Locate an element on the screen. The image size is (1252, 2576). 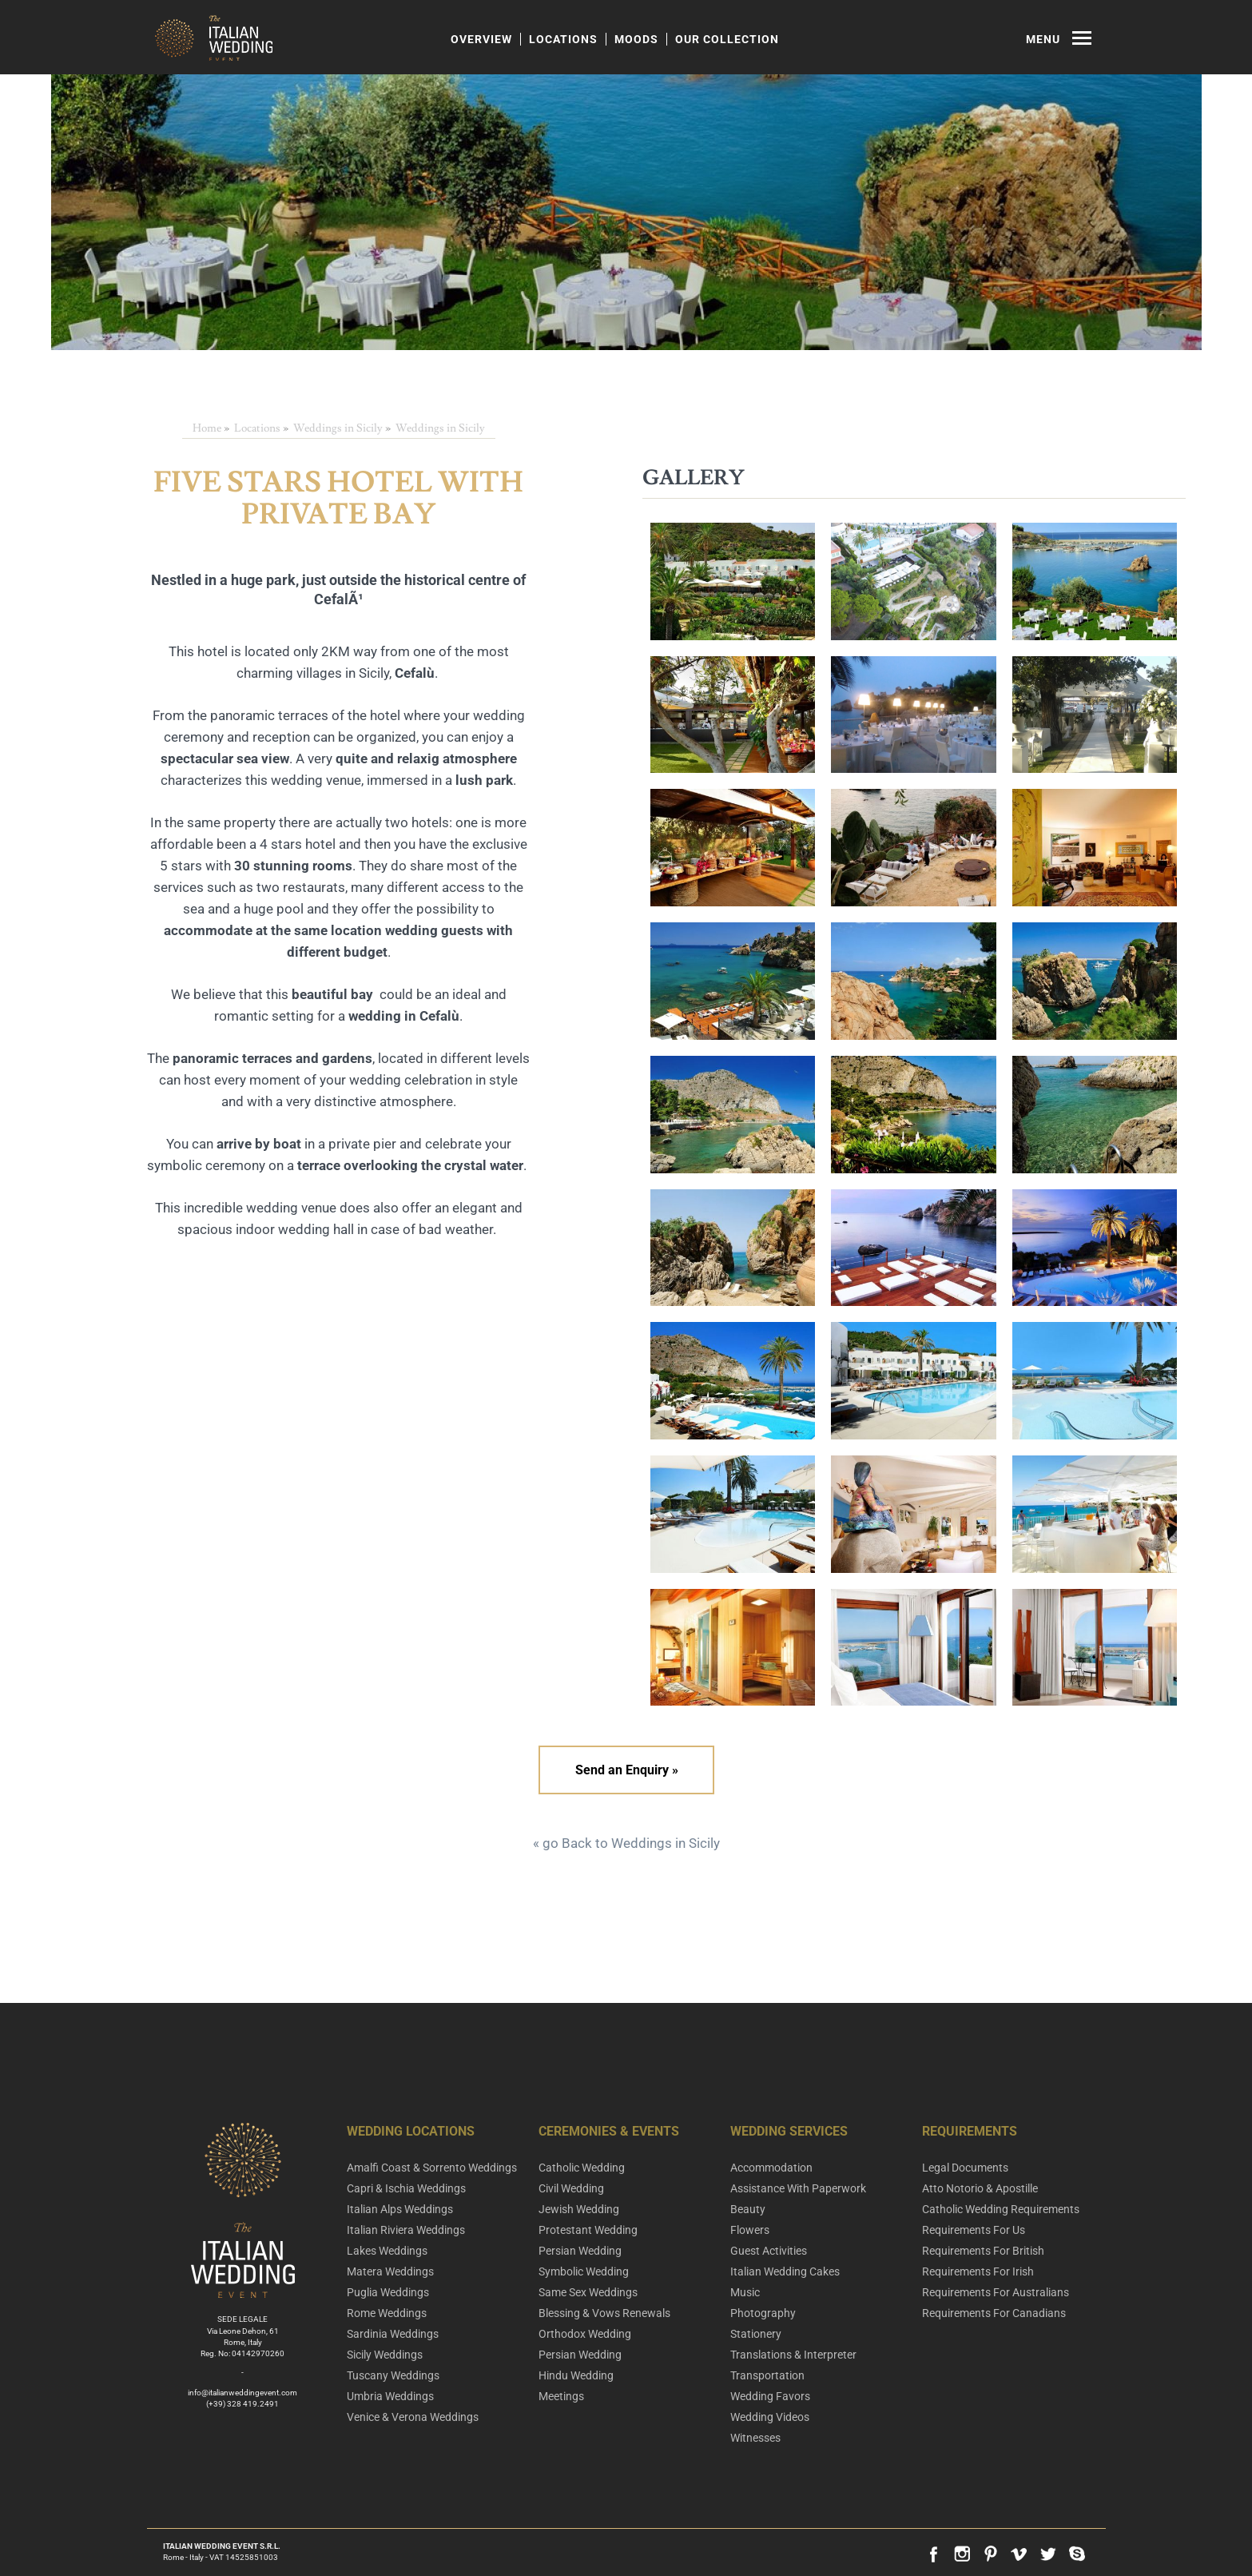
Wedding Favors is located at coordinates (770, 2396).